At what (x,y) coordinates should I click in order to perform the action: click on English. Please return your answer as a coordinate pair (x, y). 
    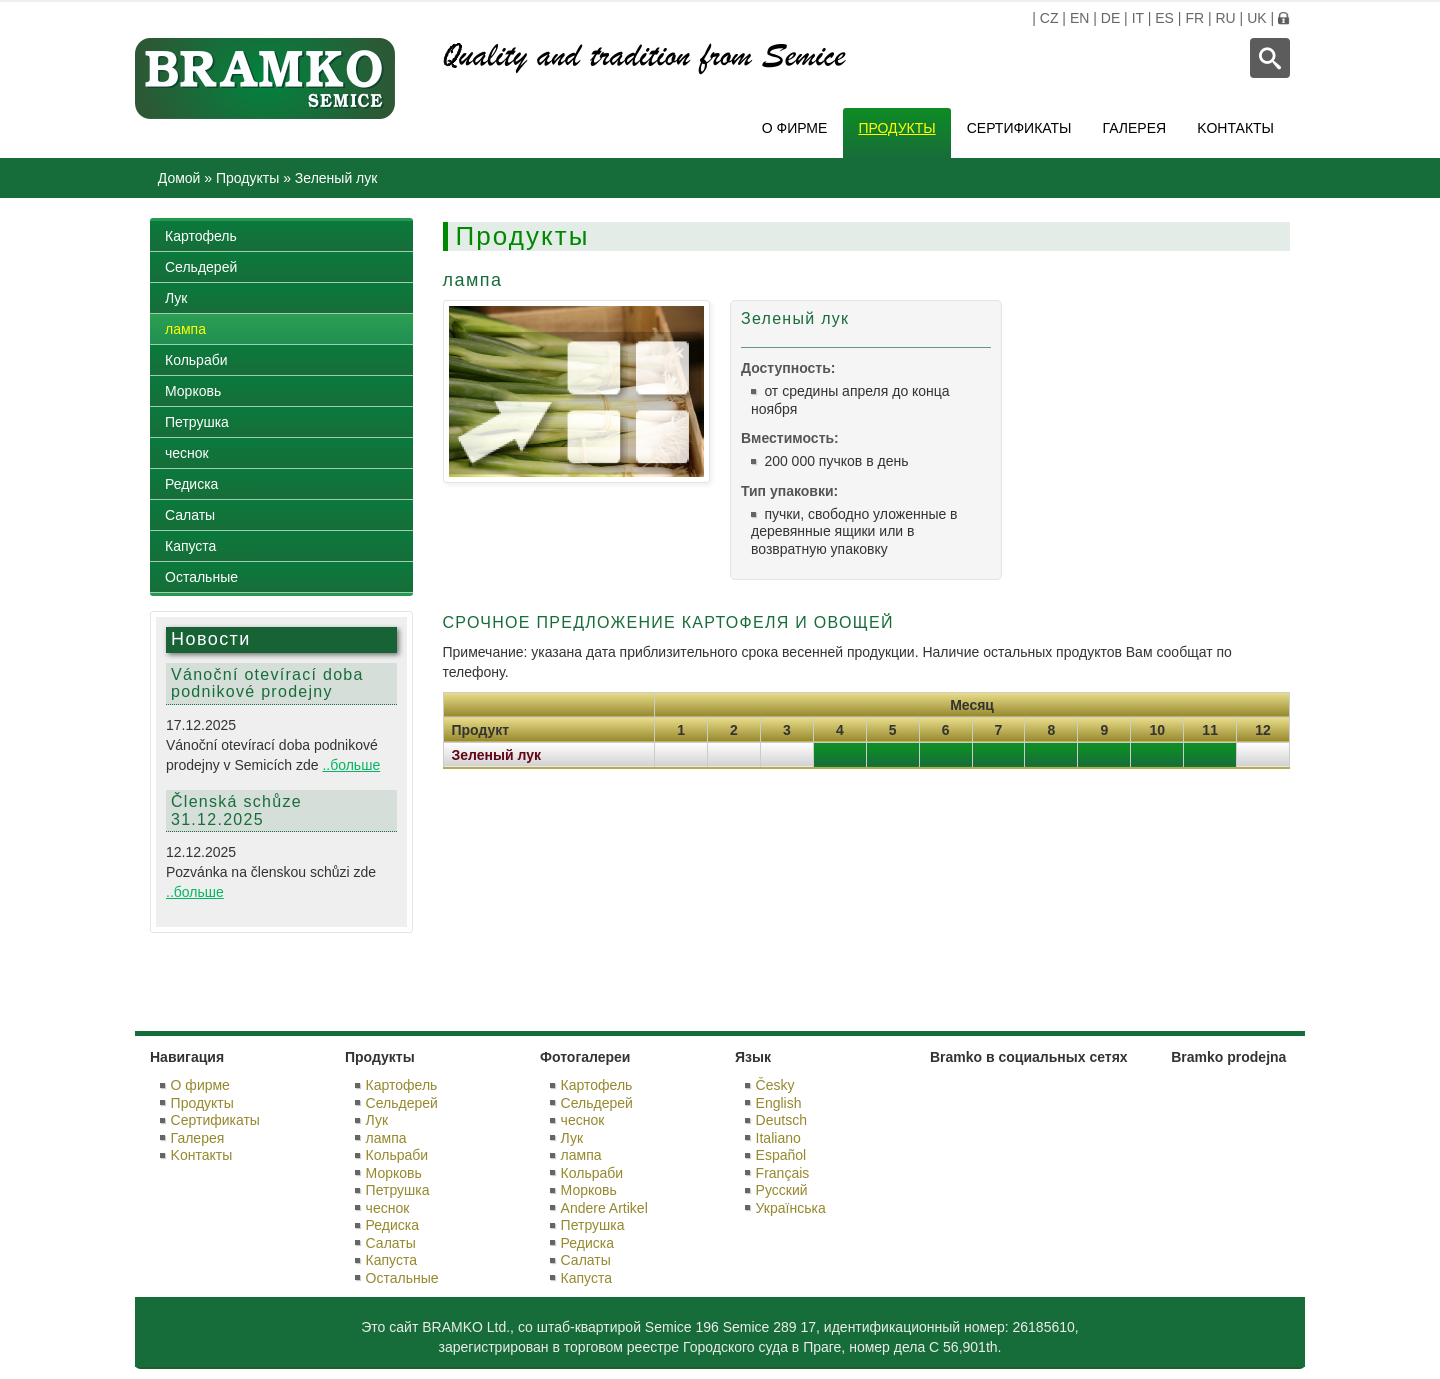
    Looking at the image, I should click on (779, 1103).